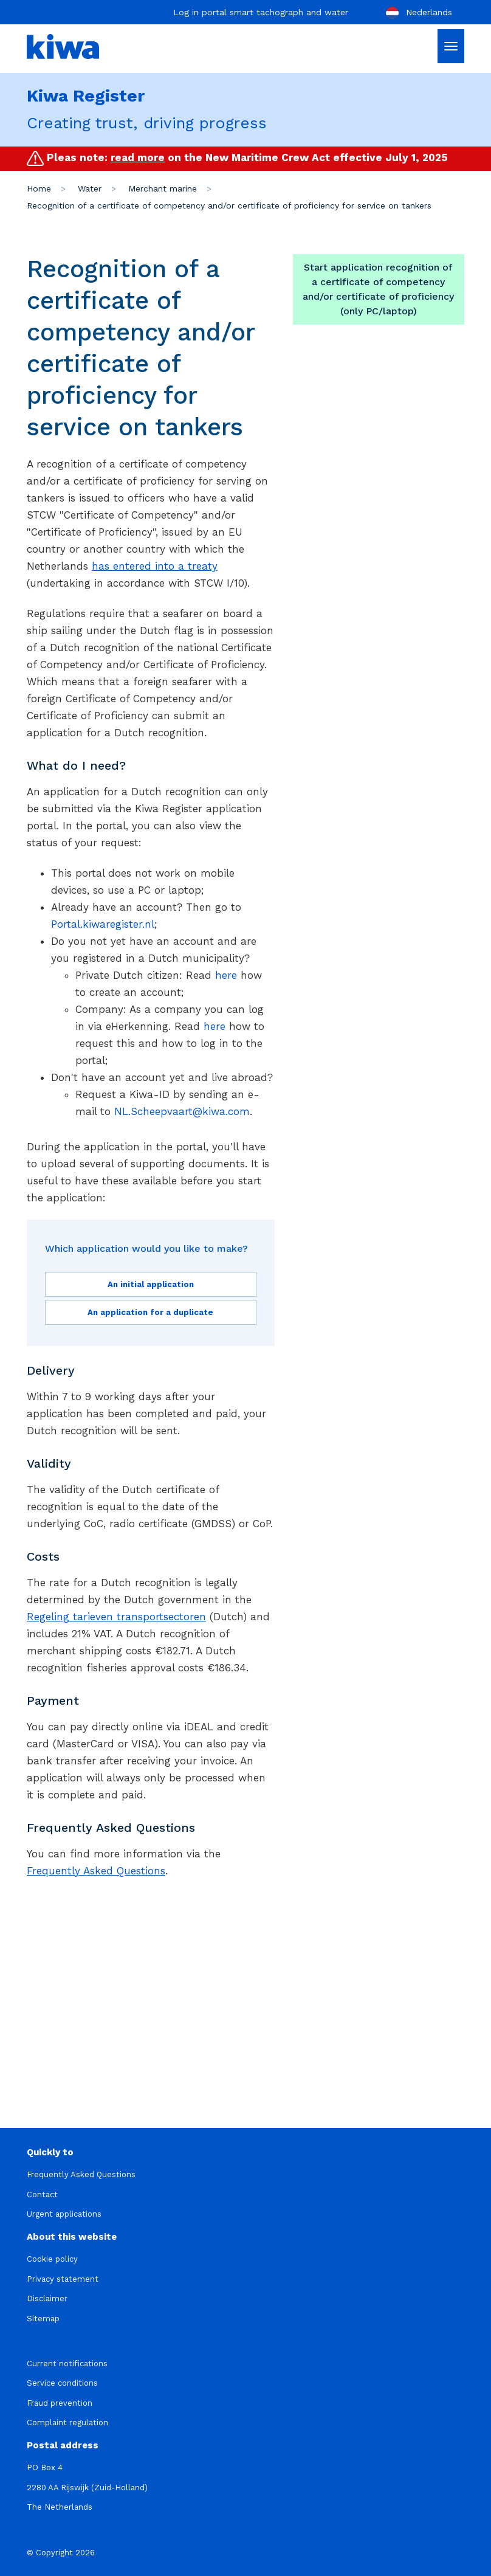  Describe the element at coordinates (67, 2422) in the screenshot. I see `Complaint regulation` at that location.